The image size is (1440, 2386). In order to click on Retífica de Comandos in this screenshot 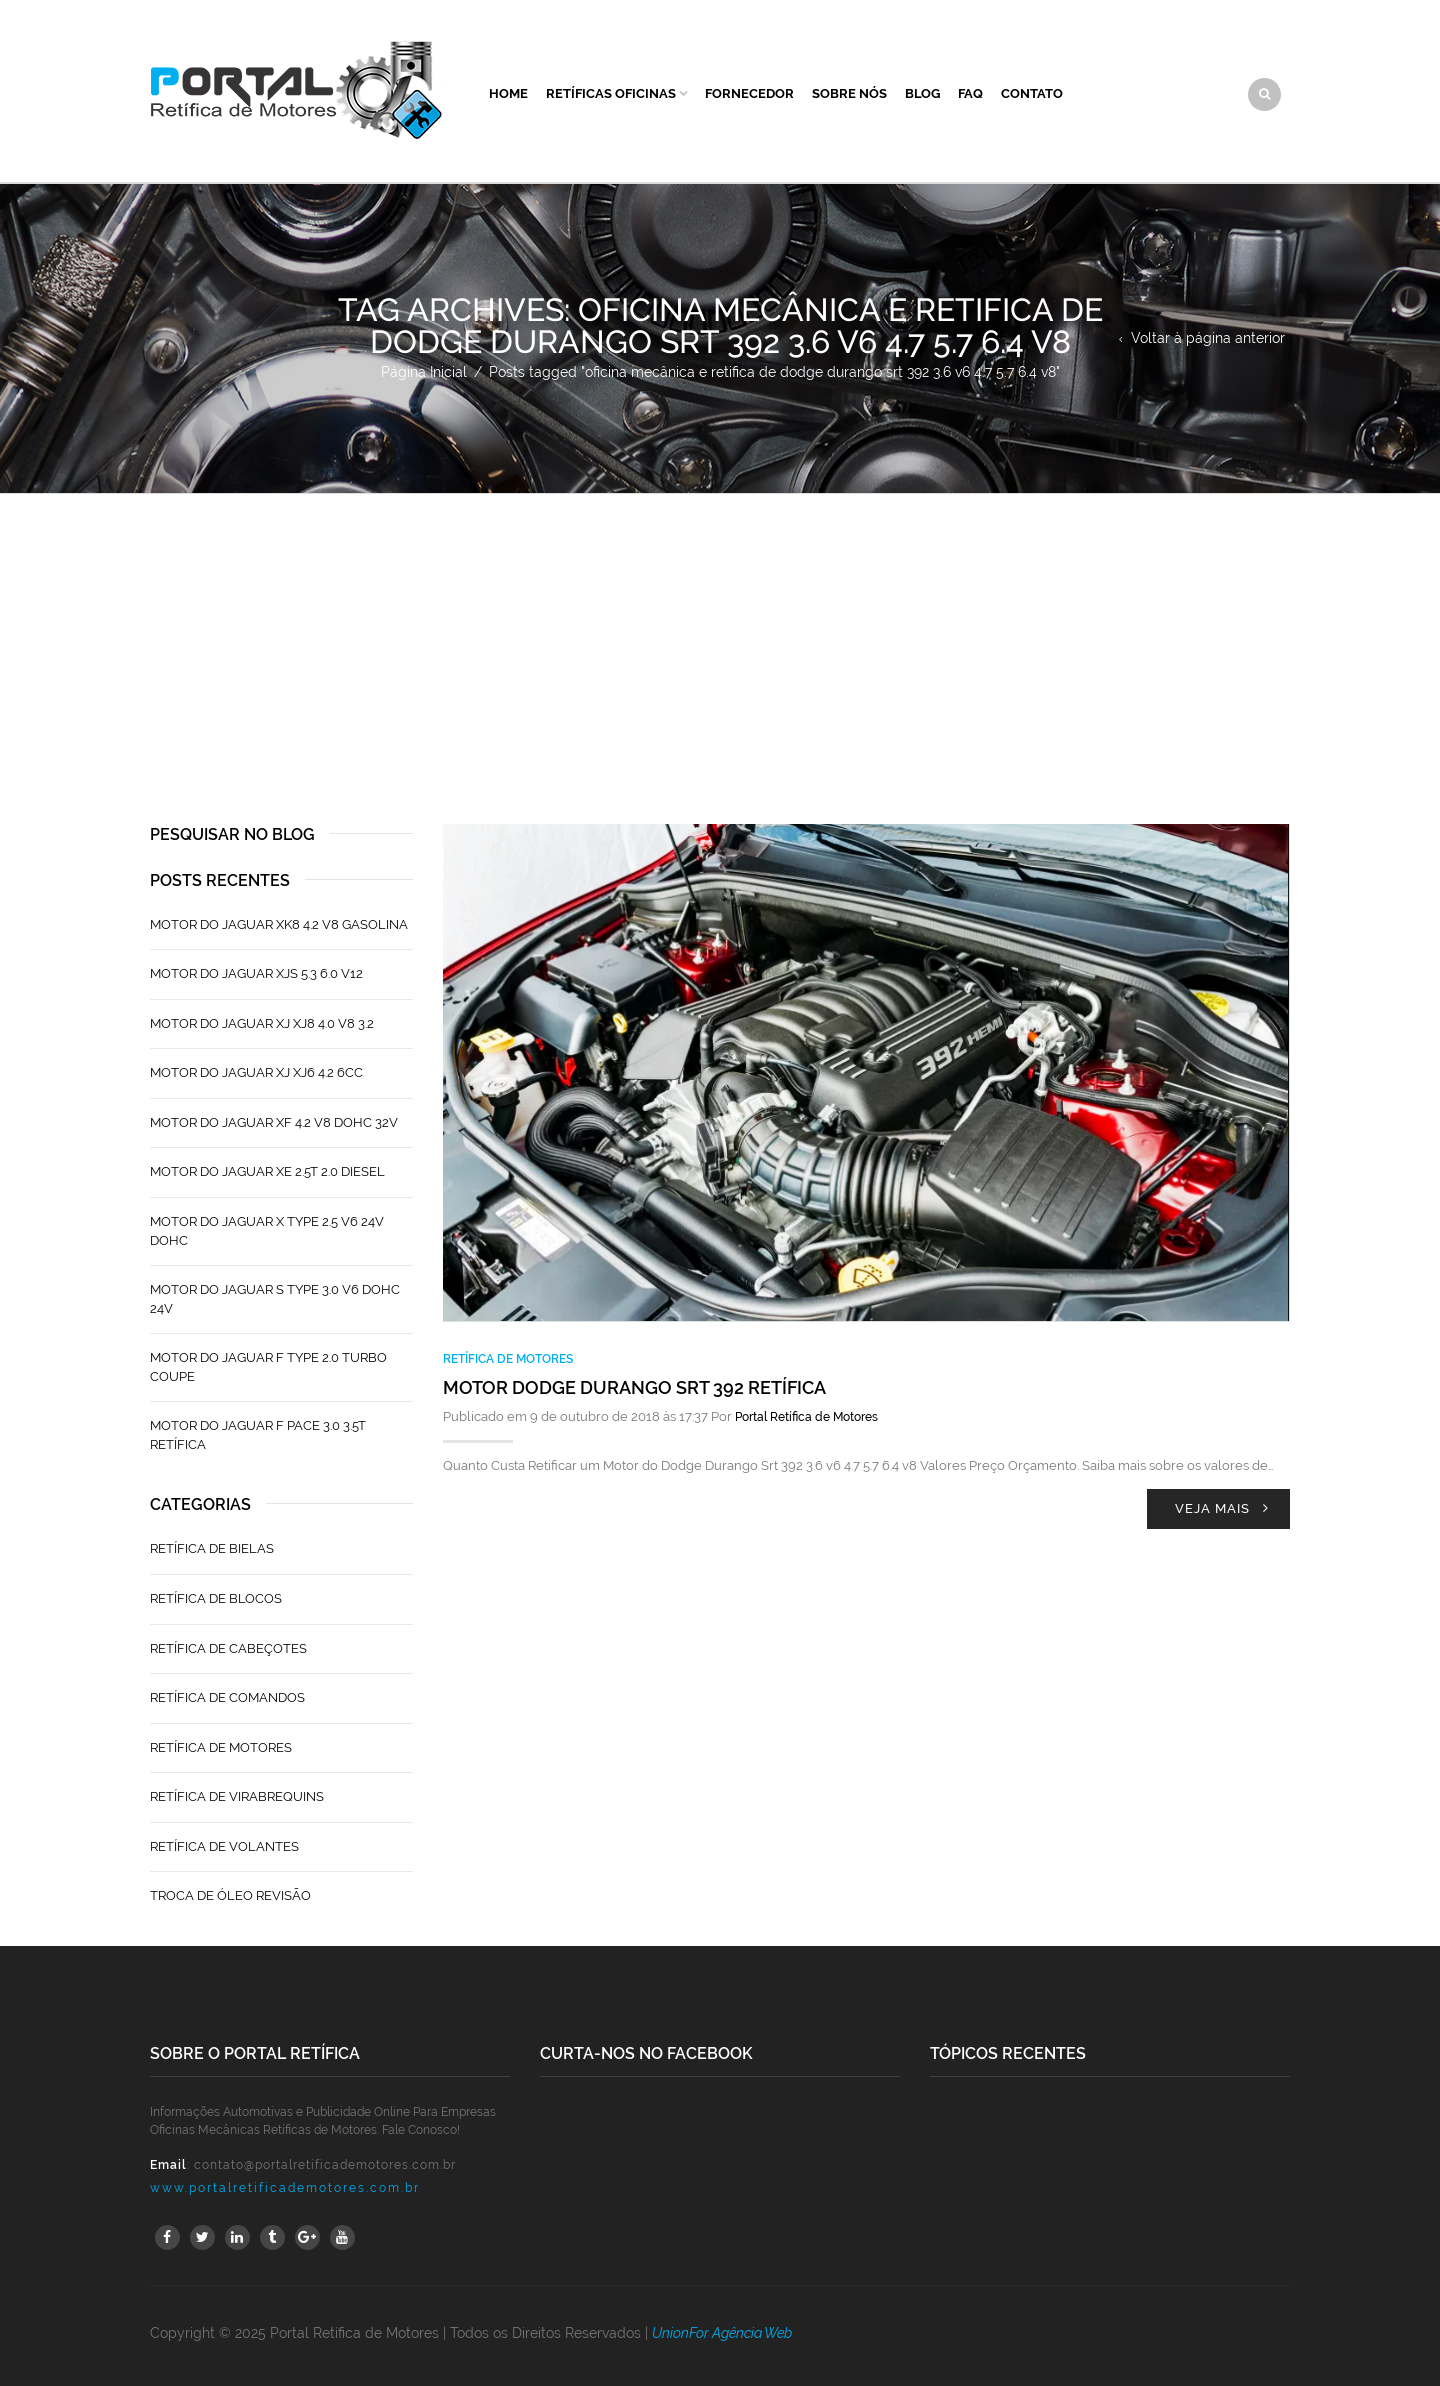, I will do `click(227, 1697)`.